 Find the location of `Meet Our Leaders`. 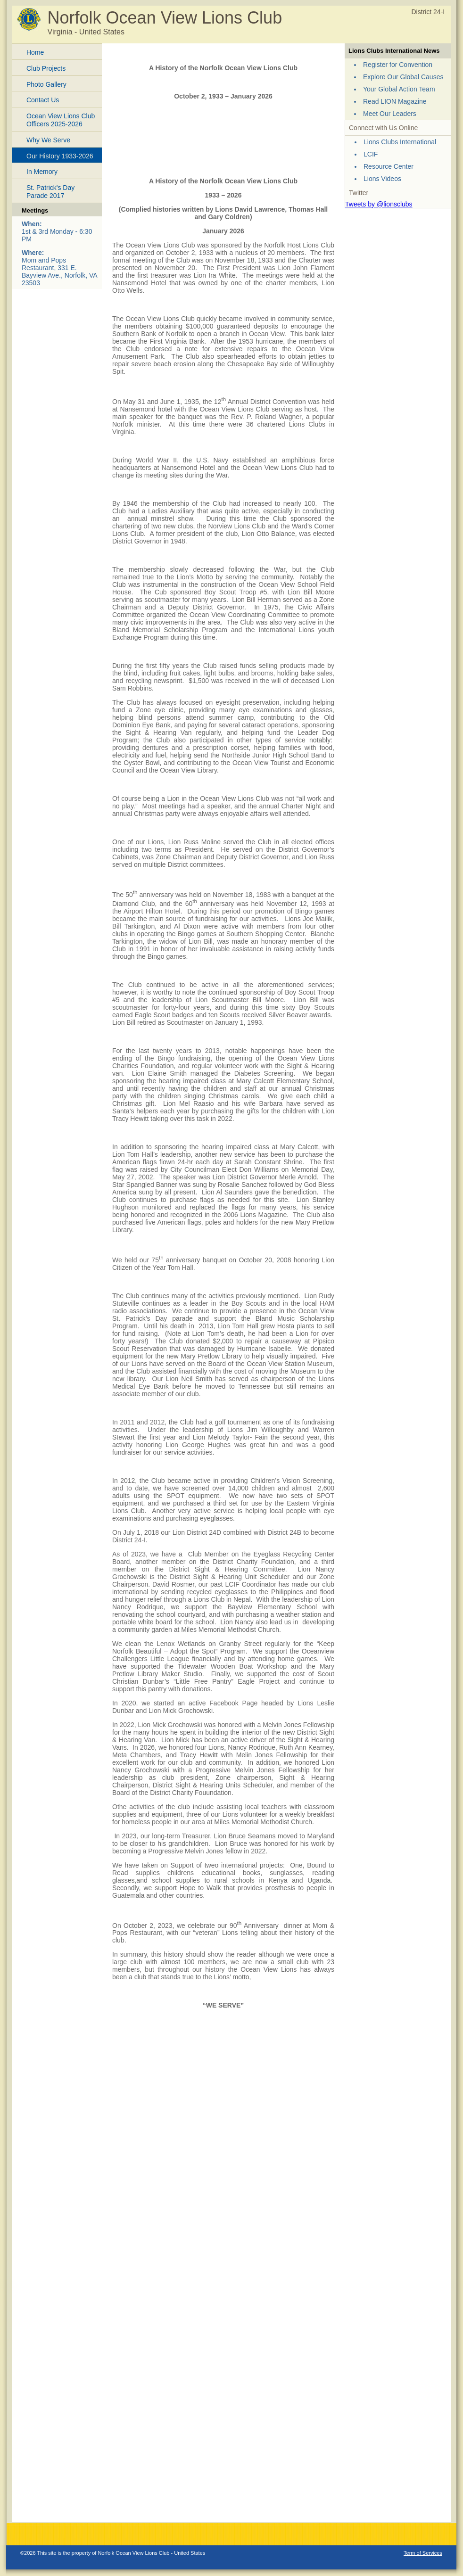

Meet Our Leaders is located at coordinates (389, 113).